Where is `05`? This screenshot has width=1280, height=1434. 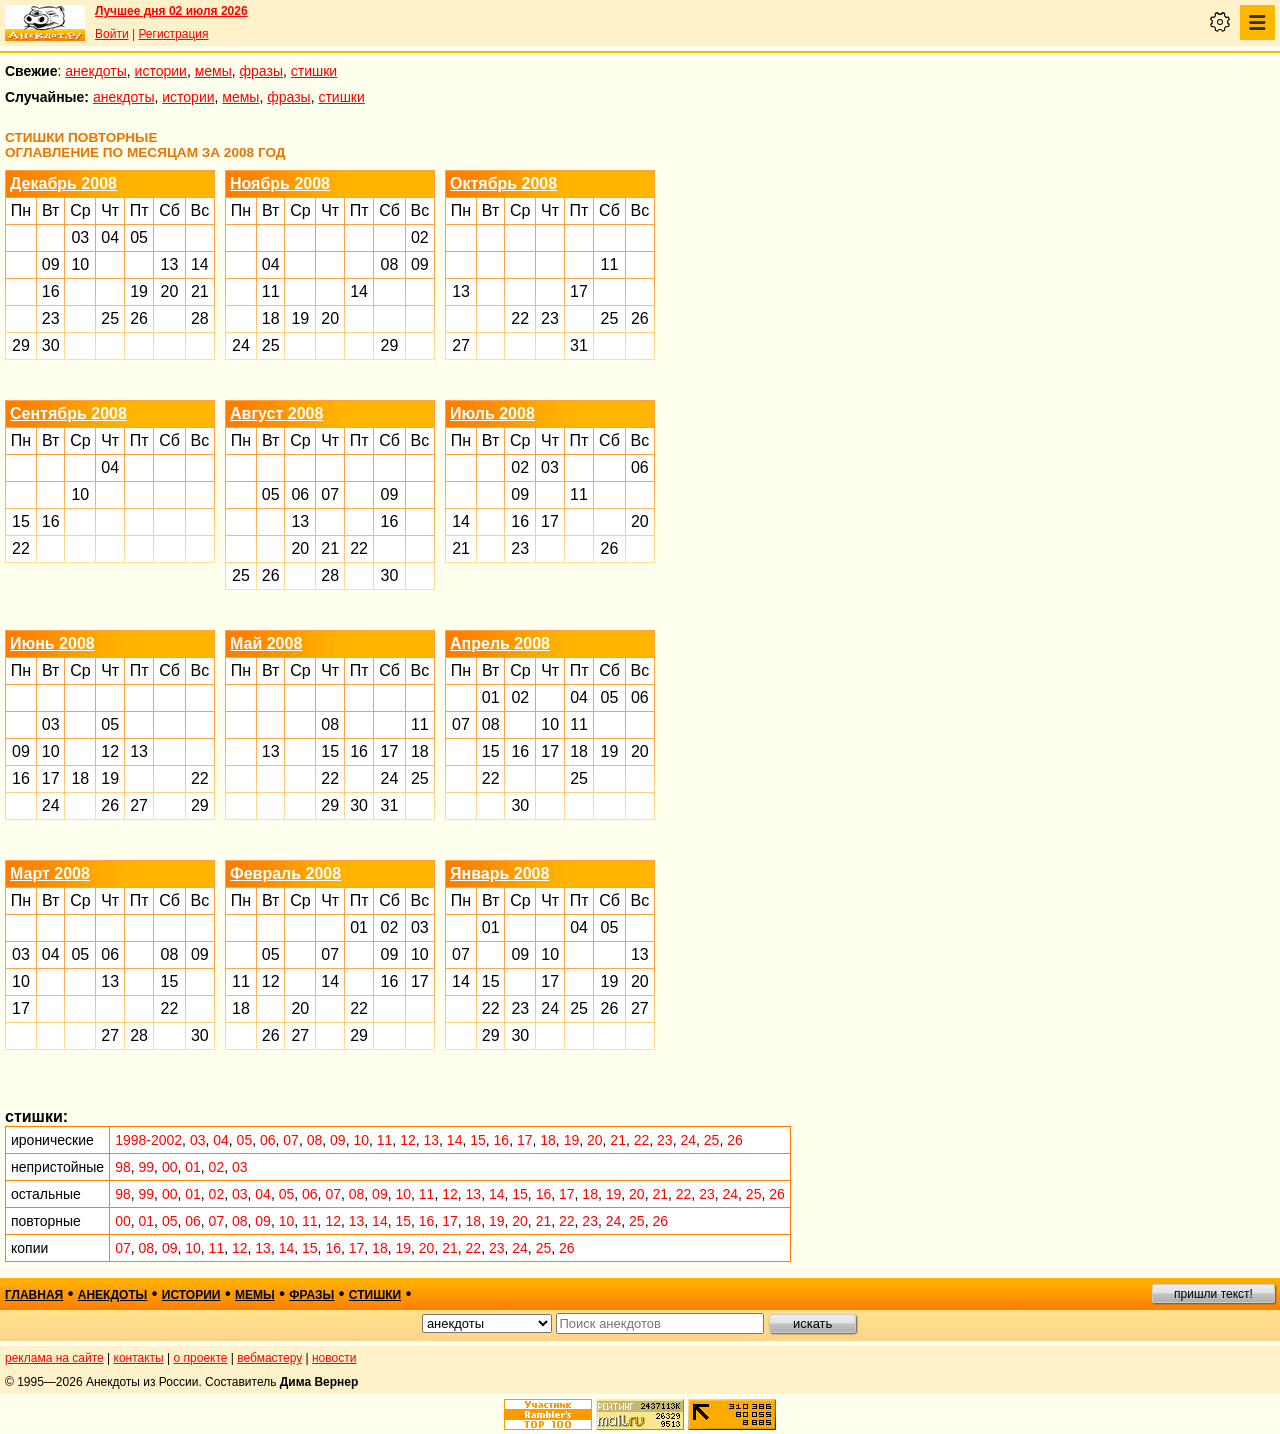 05 is located at coordinates (139, 237).